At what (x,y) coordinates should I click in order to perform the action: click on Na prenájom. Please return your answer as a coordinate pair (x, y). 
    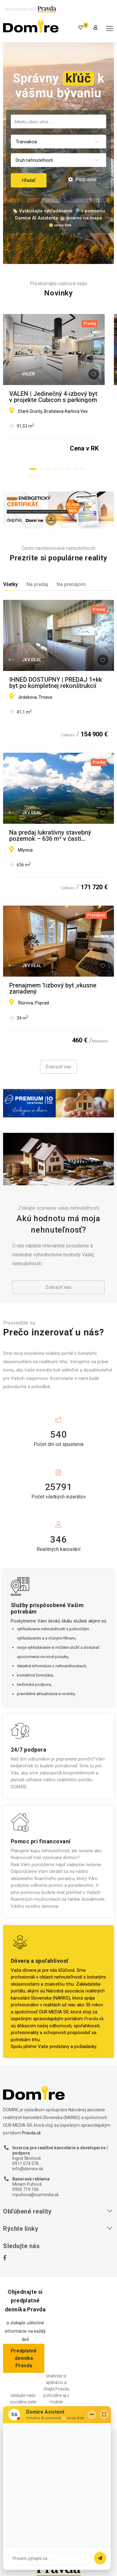
    Looking at the image, I should click on (71, 584).